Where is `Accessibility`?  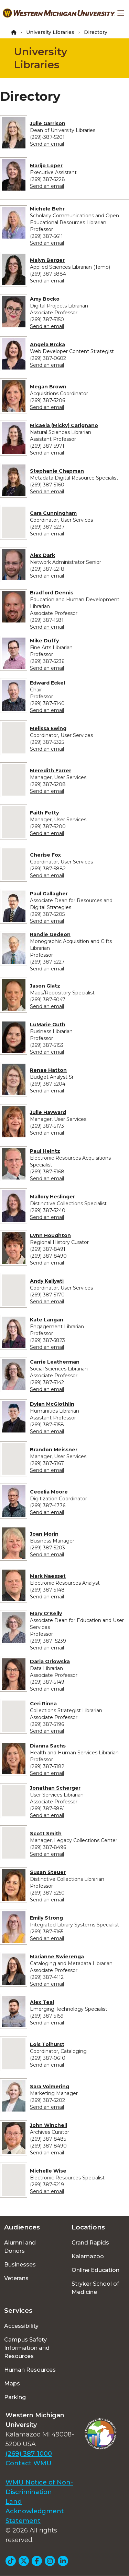 Accessibility is located at coordinates (21, 2326).